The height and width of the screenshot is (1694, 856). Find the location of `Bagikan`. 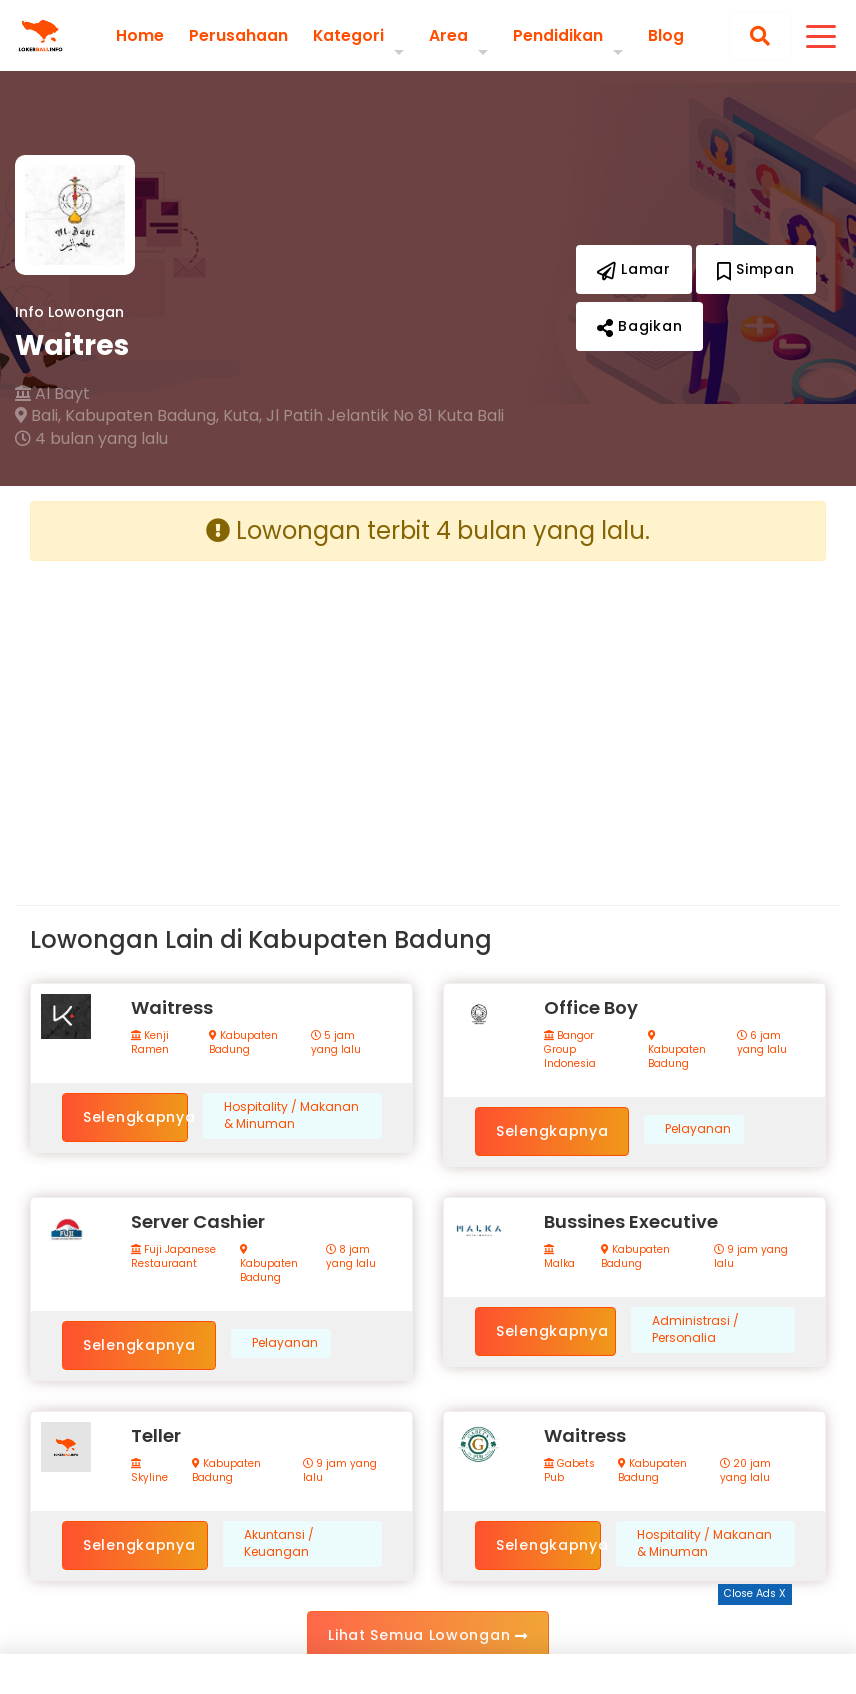

Bagikan is located at coordinates (639, 326).